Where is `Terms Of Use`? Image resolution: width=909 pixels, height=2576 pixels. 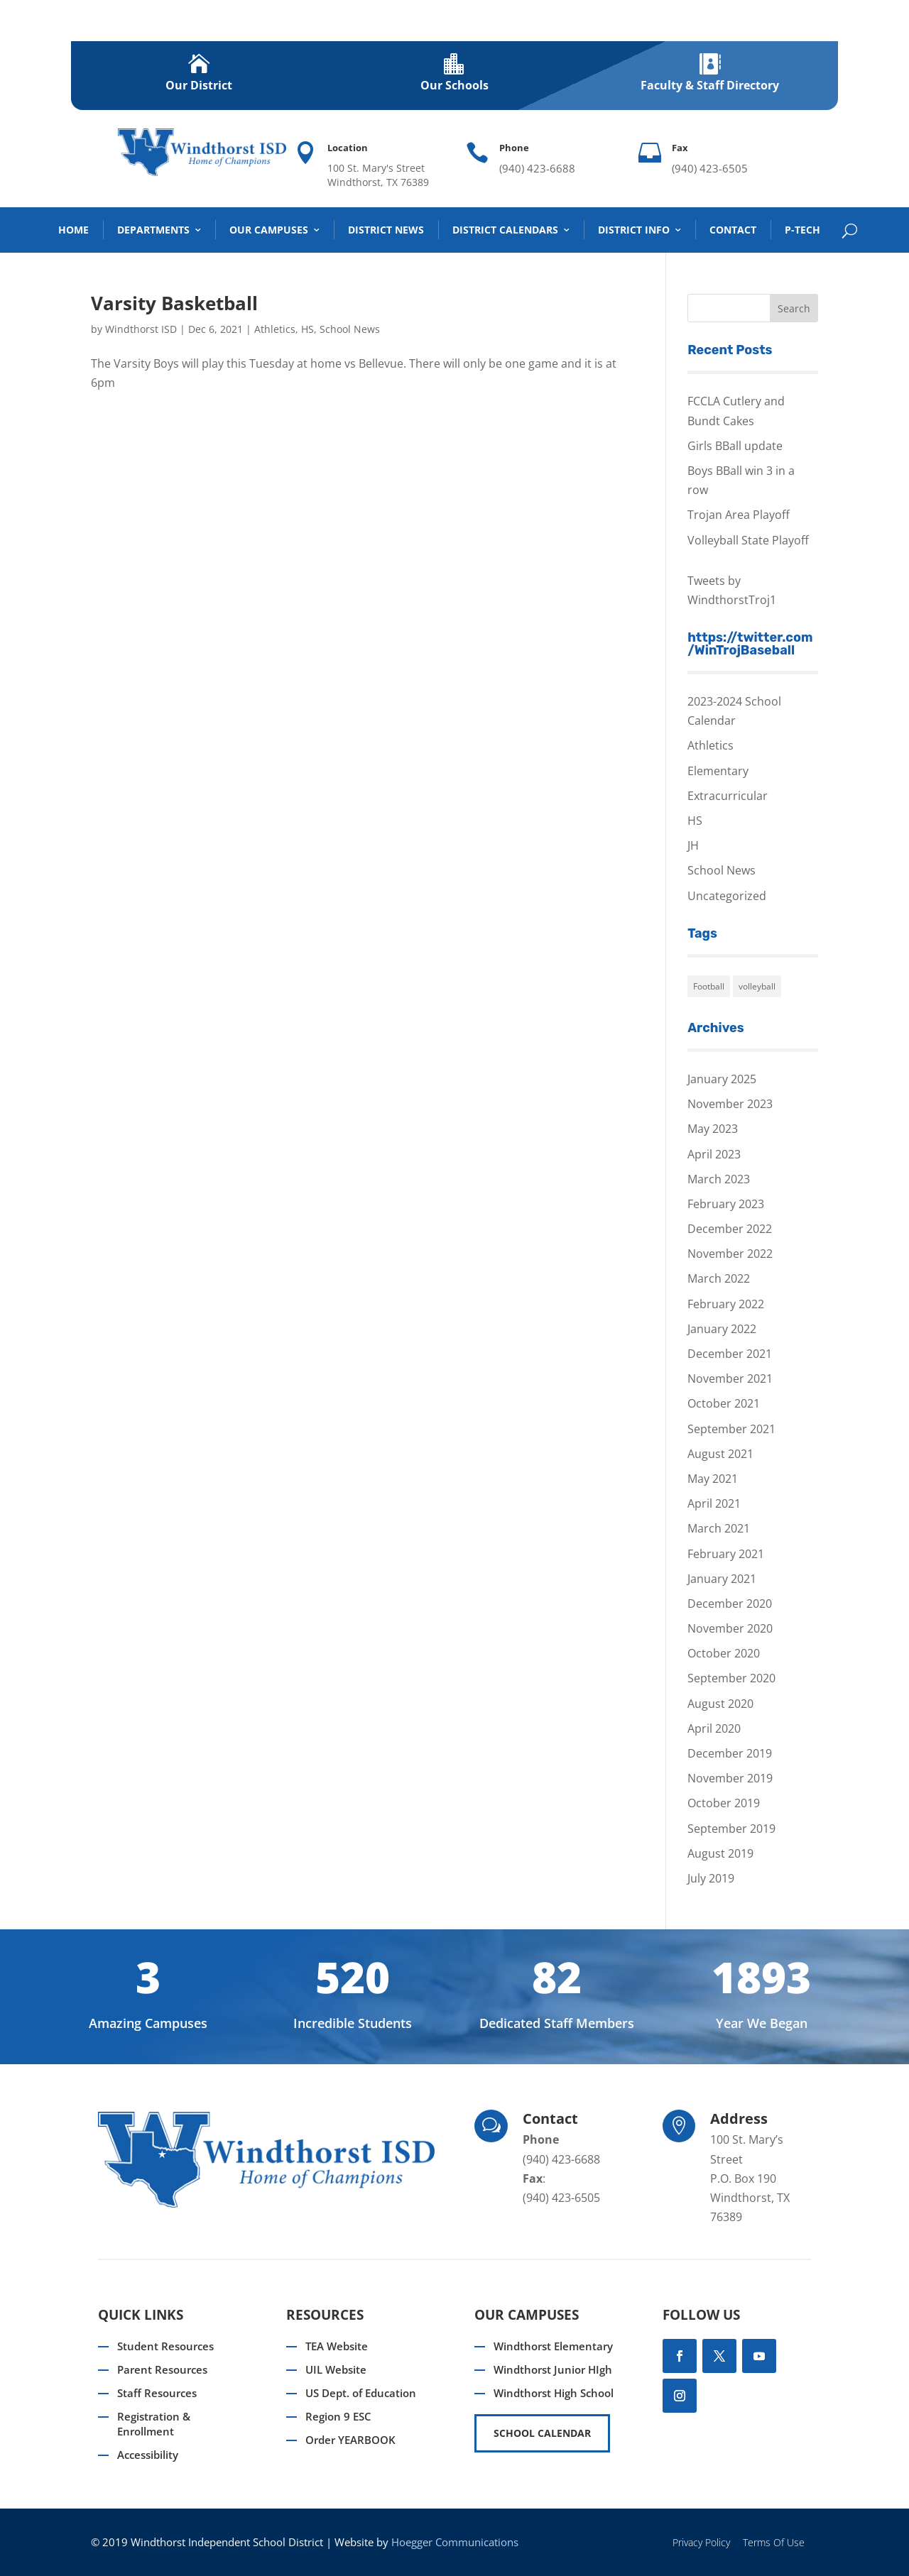 Terms Of Use is located at coordinates (774, 2542).